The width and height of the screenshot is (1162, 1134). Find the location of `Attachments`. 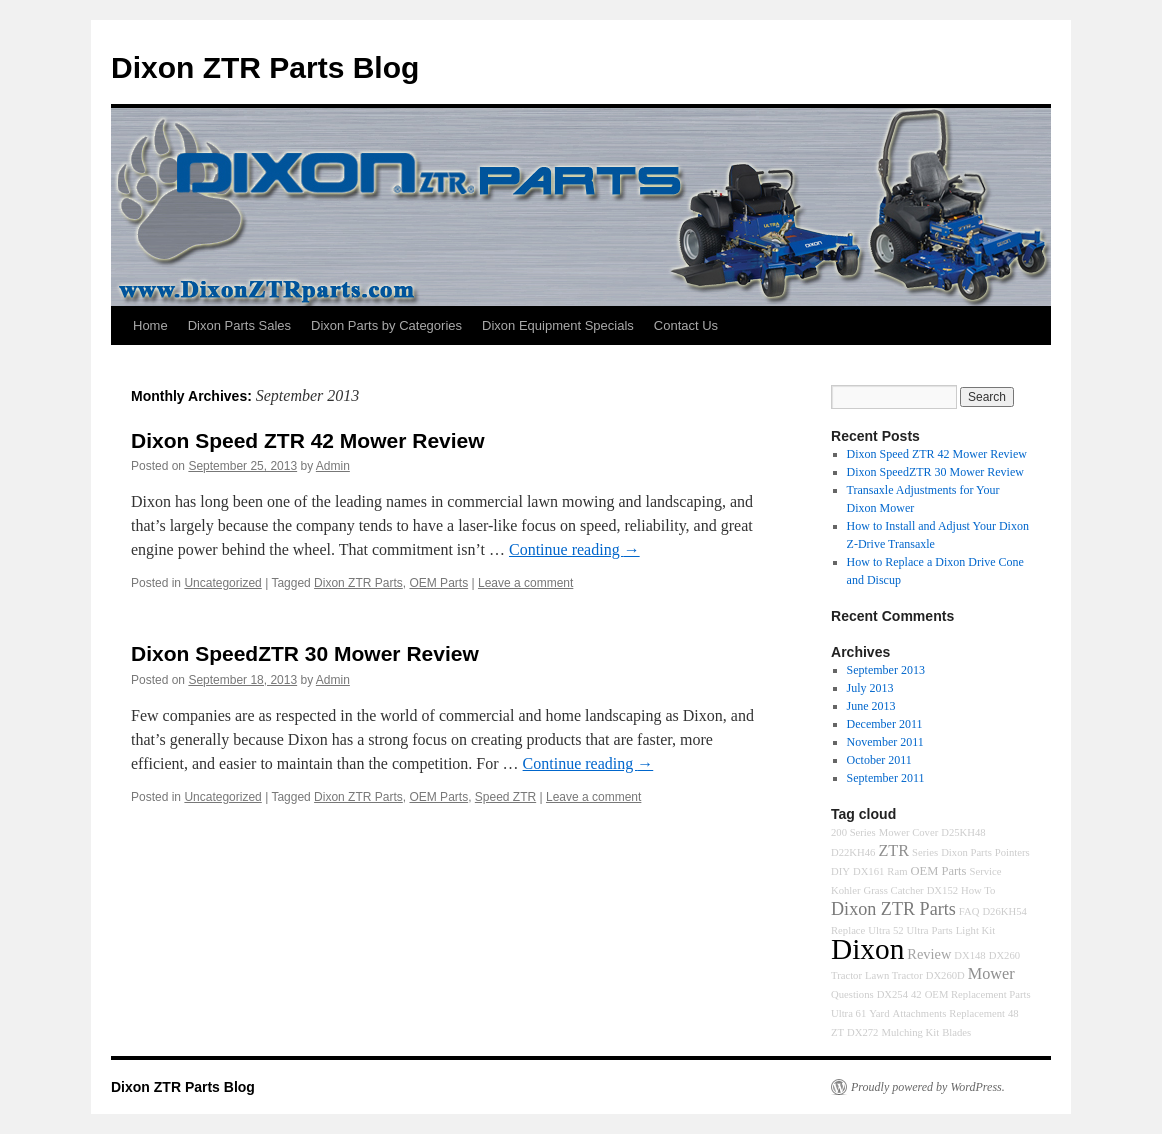

Attachments is located at coordinates (919, 1013).